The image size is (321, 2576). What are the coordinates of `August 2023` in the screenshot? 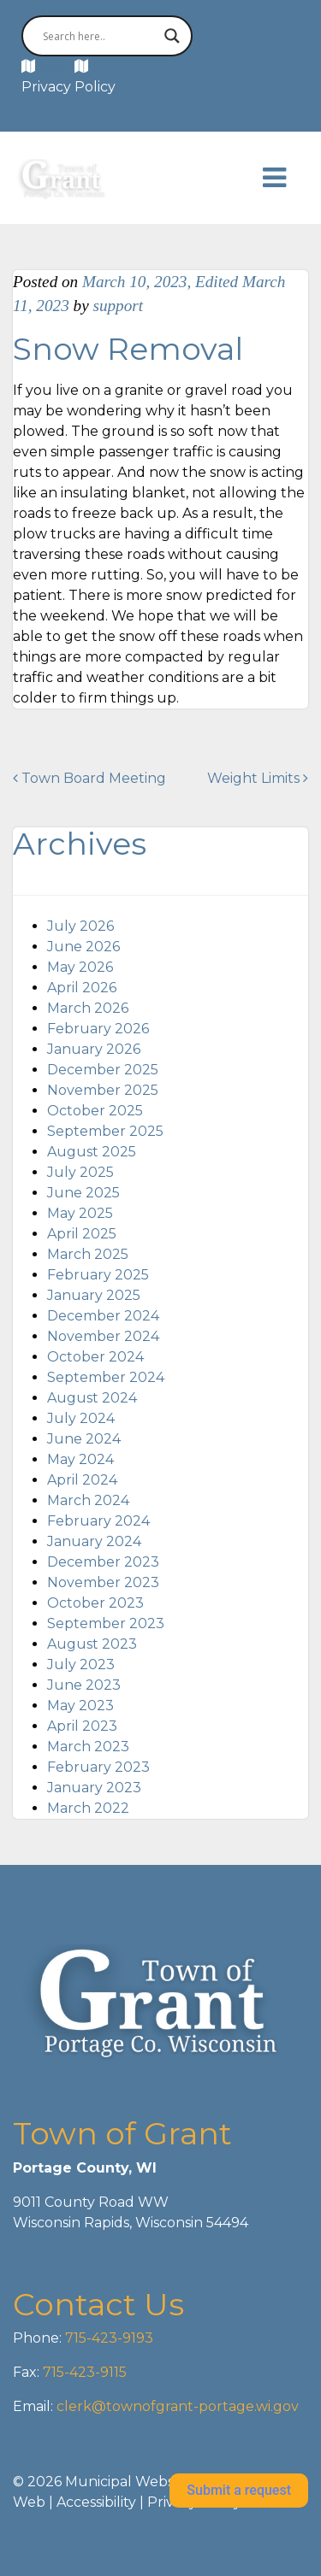 It's located at (92, 1644).